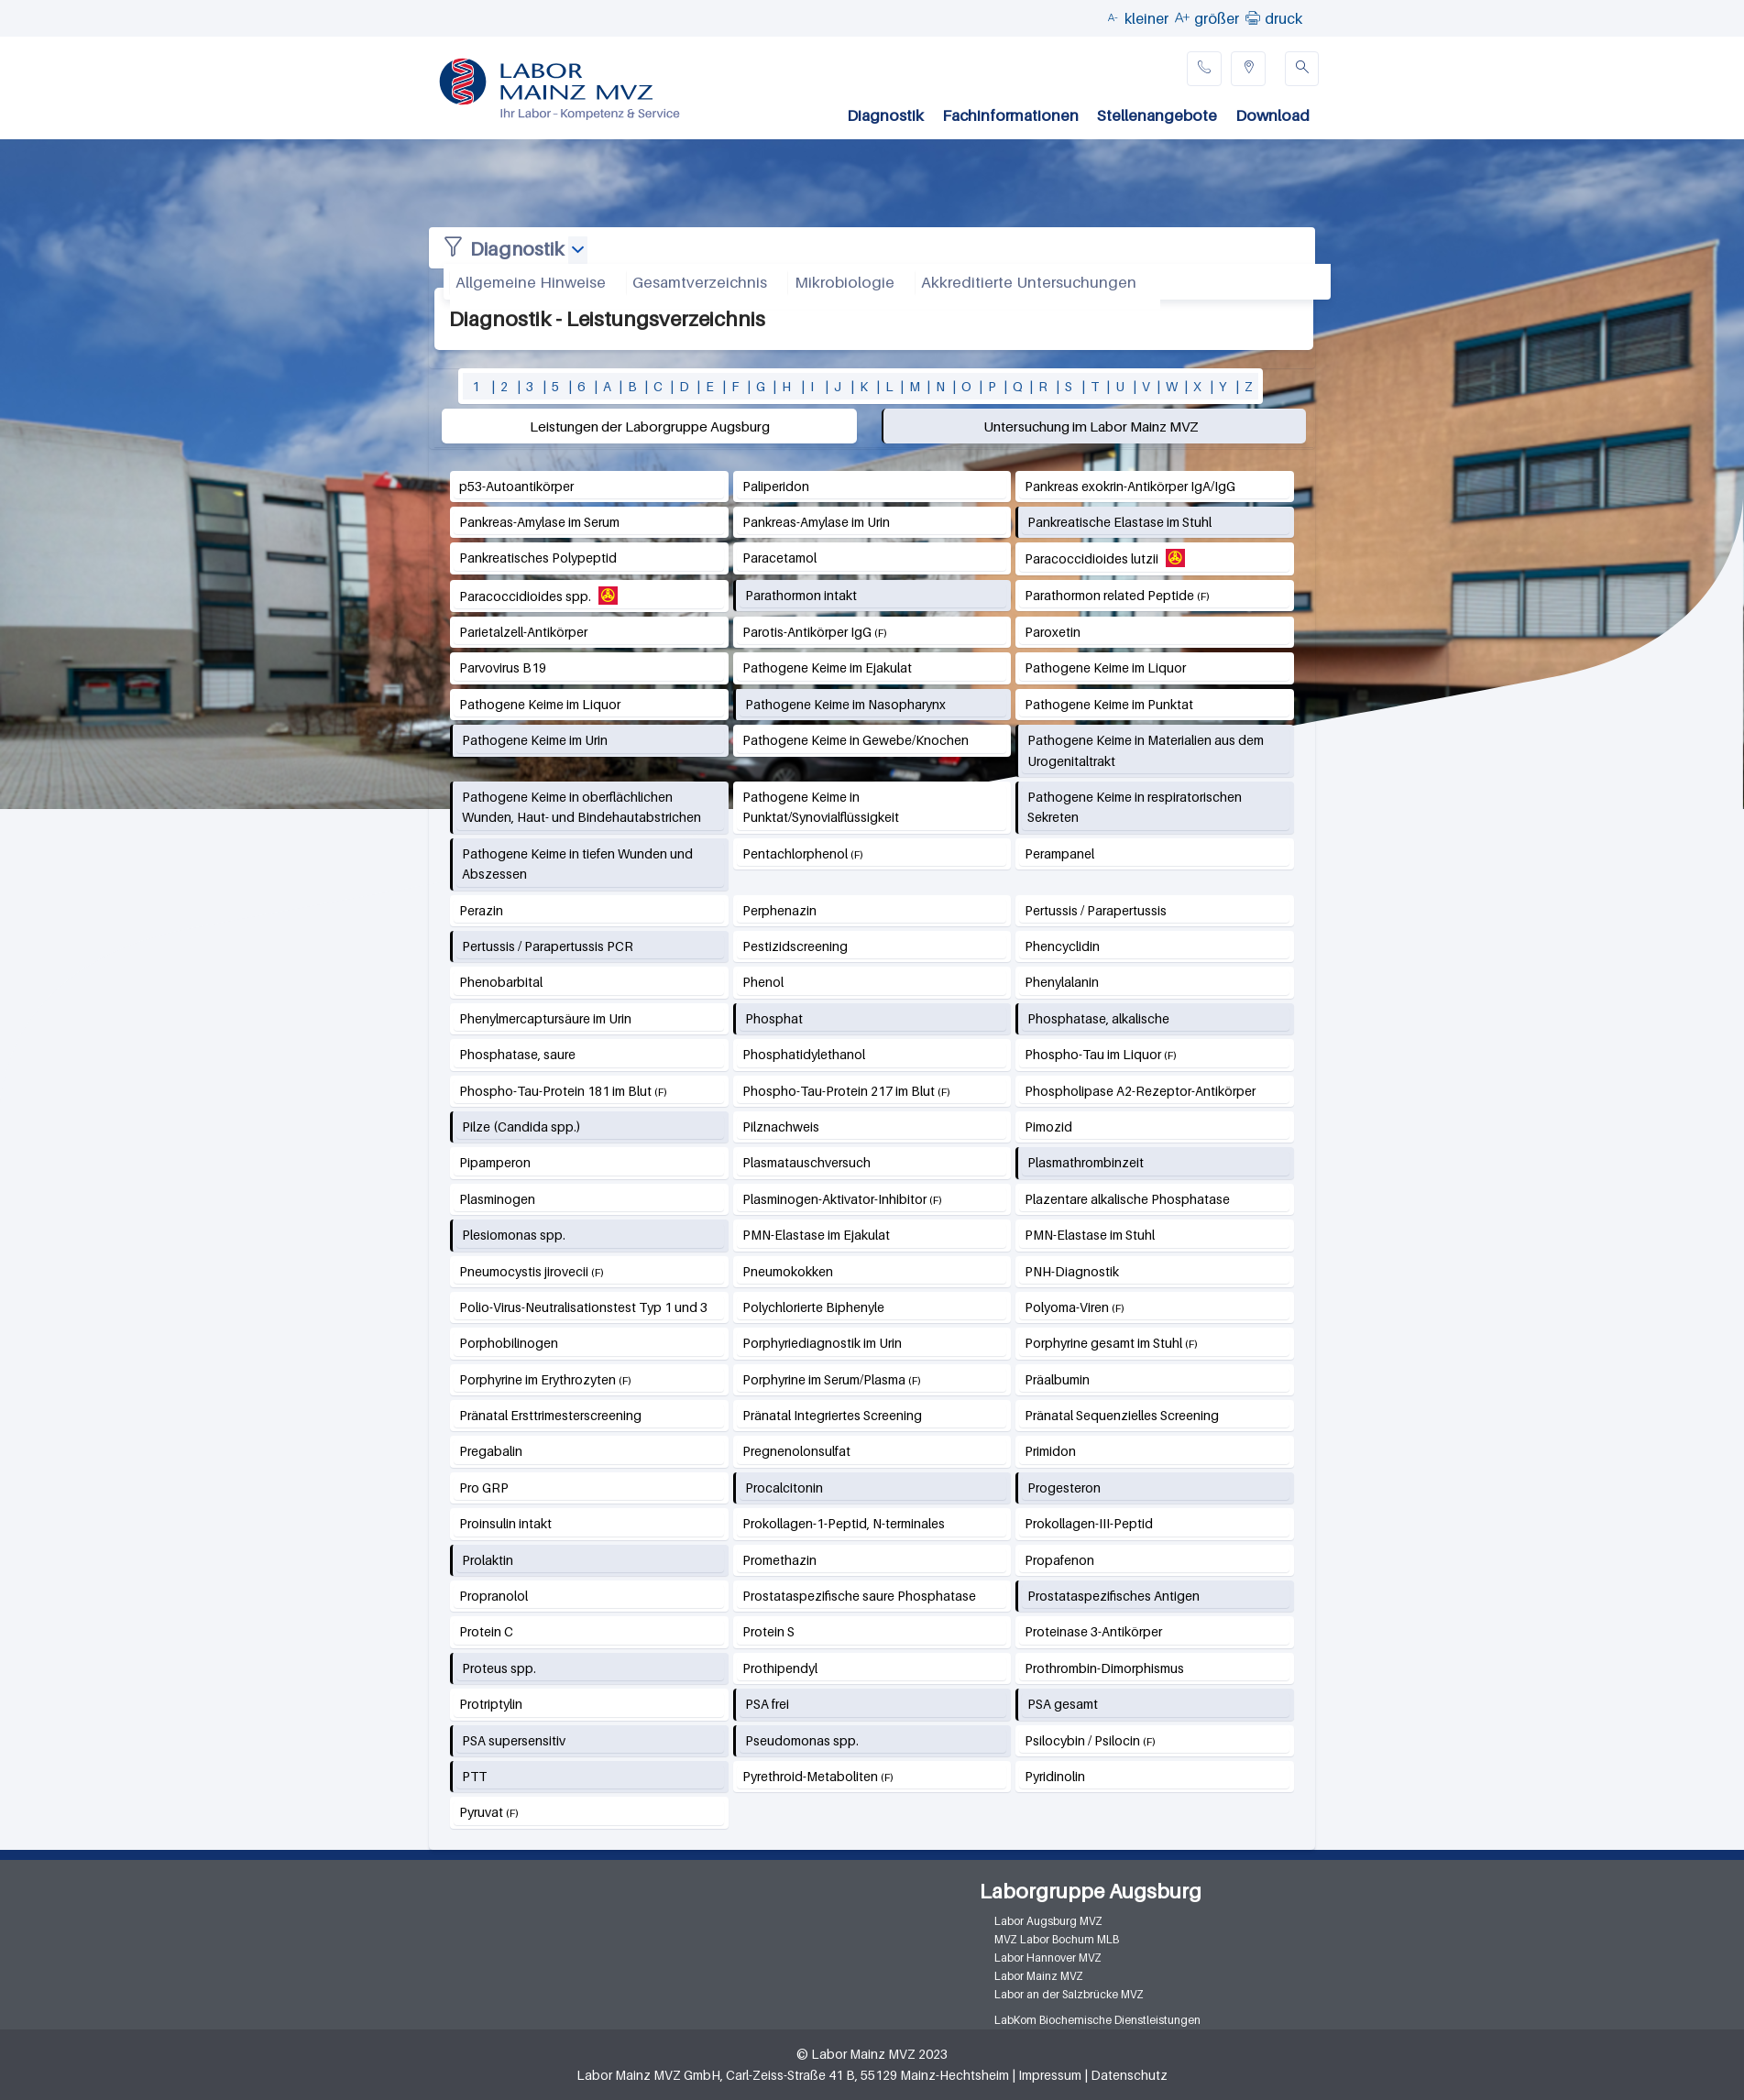 The image size is (1744, 2100). I want to click on PSA frei, so click(767, 1704).